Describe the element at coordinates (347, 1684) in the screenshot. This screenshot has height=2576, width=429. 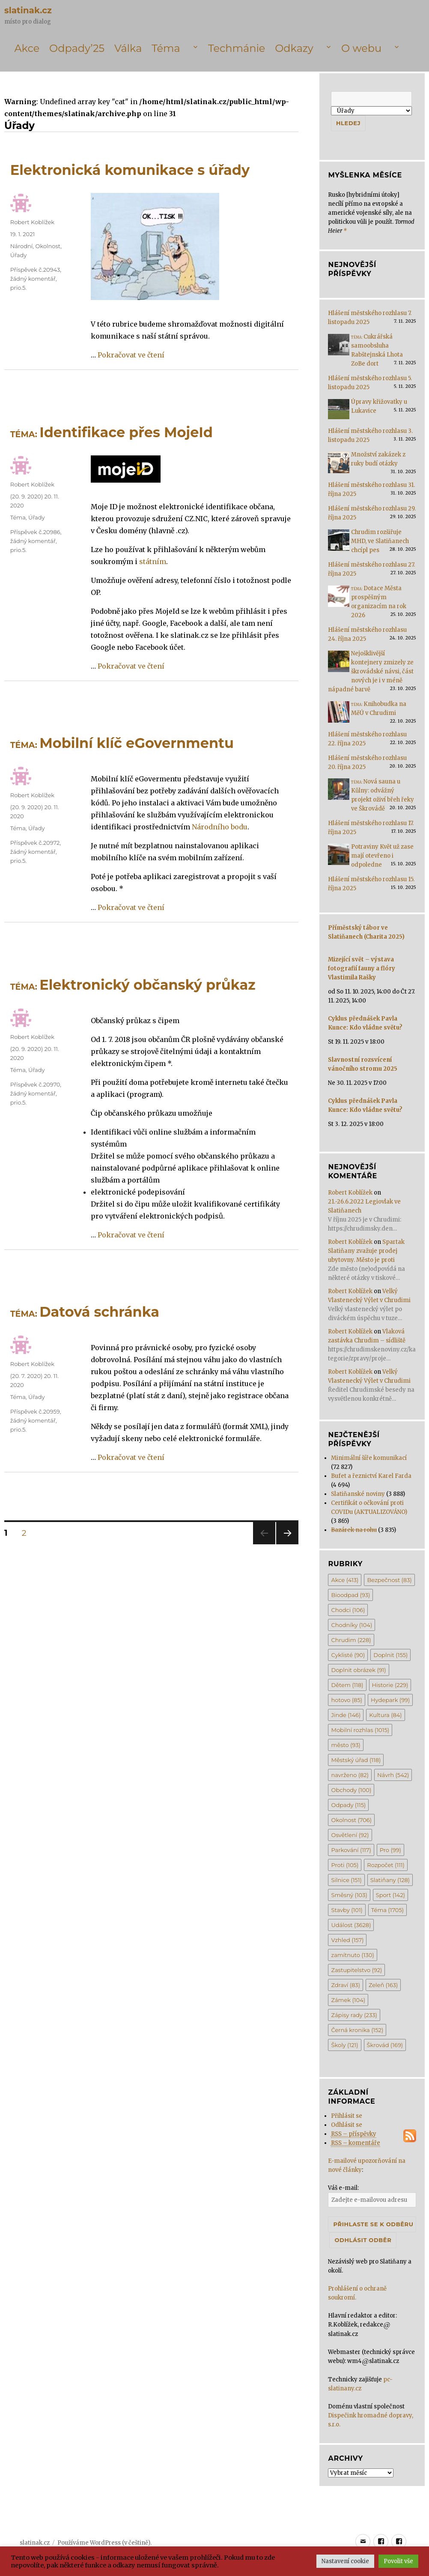
I see `Dětem [Dětem (118 položek)]` at that location.